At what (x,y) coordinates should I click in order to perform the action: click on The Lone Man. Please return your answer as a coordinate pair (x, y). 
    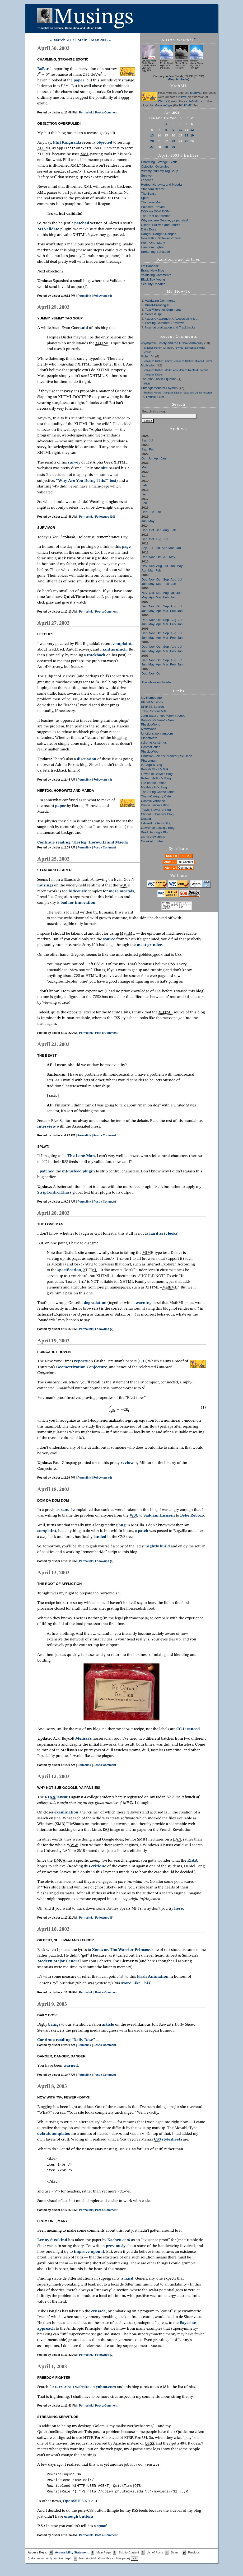
    Looking at the image, I should click on (151, 202).